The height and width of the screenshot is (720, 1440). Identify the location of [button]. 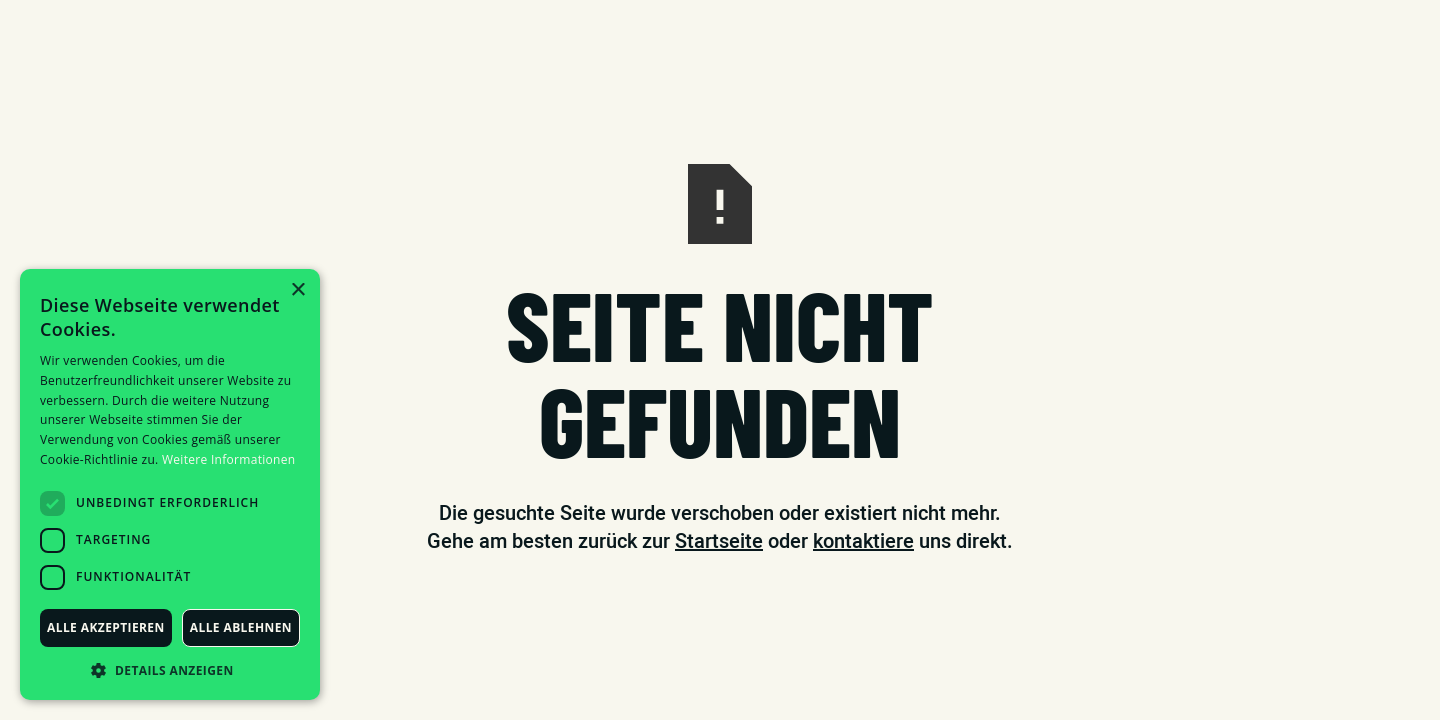
(170, 670).